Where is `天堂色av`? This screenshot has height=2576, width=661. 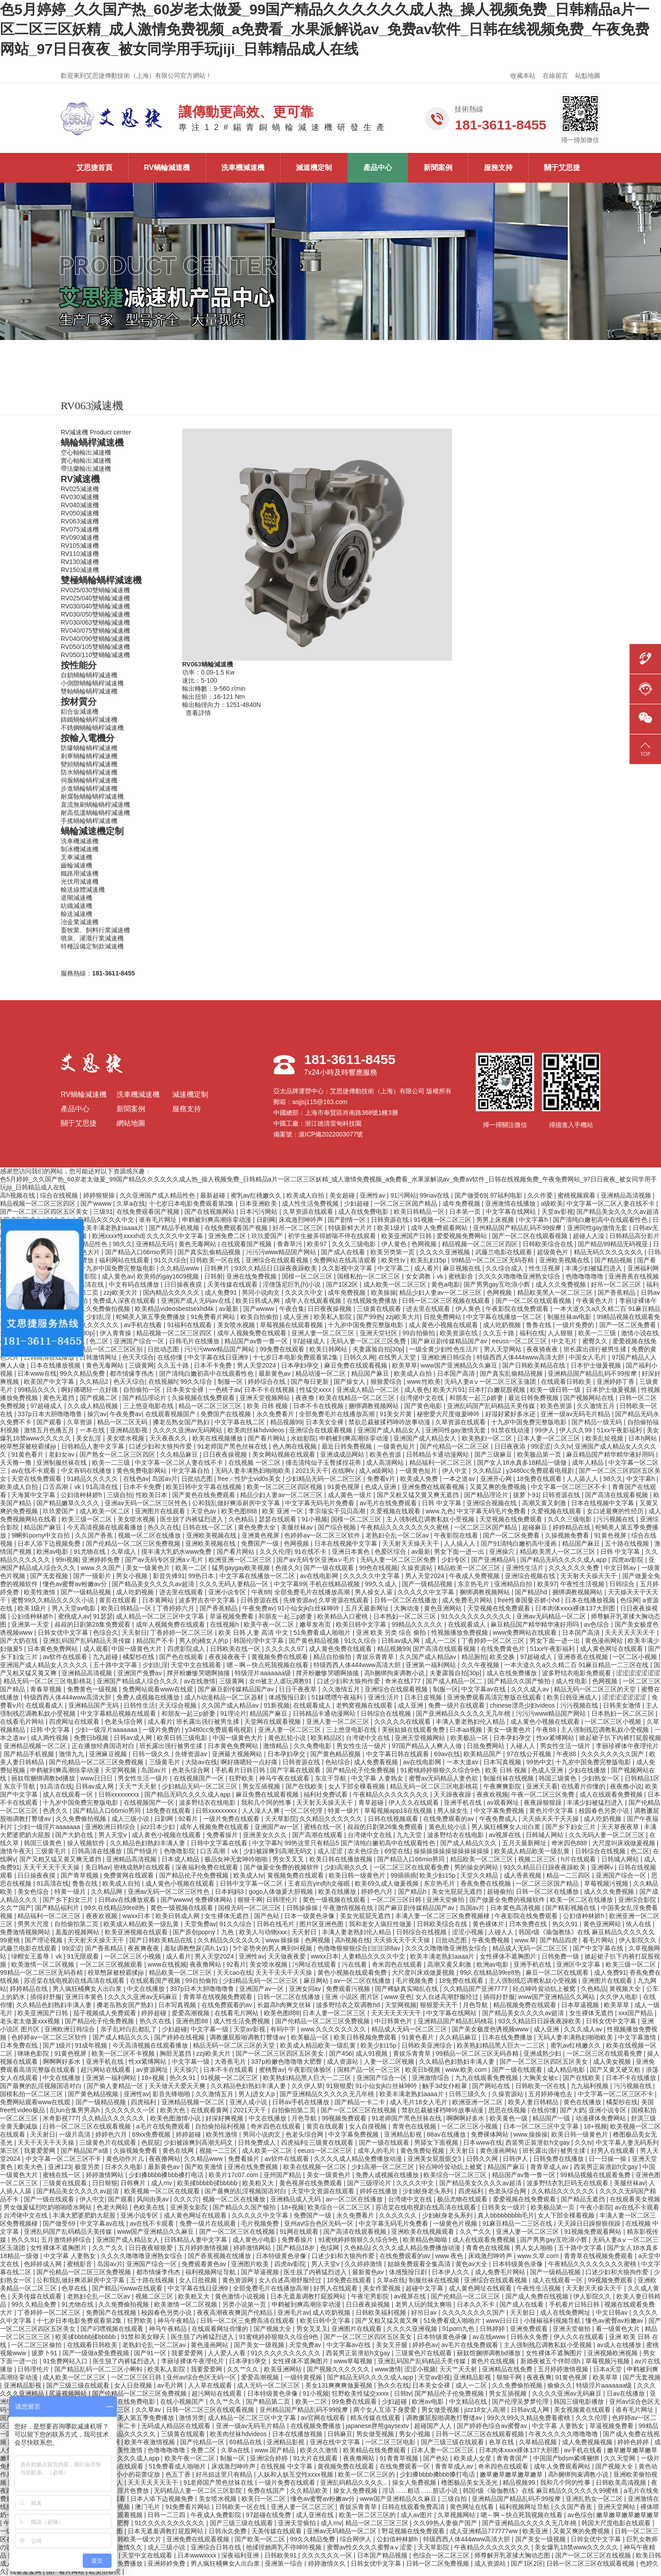
天堂色av is located at coordinates (204, 1511).